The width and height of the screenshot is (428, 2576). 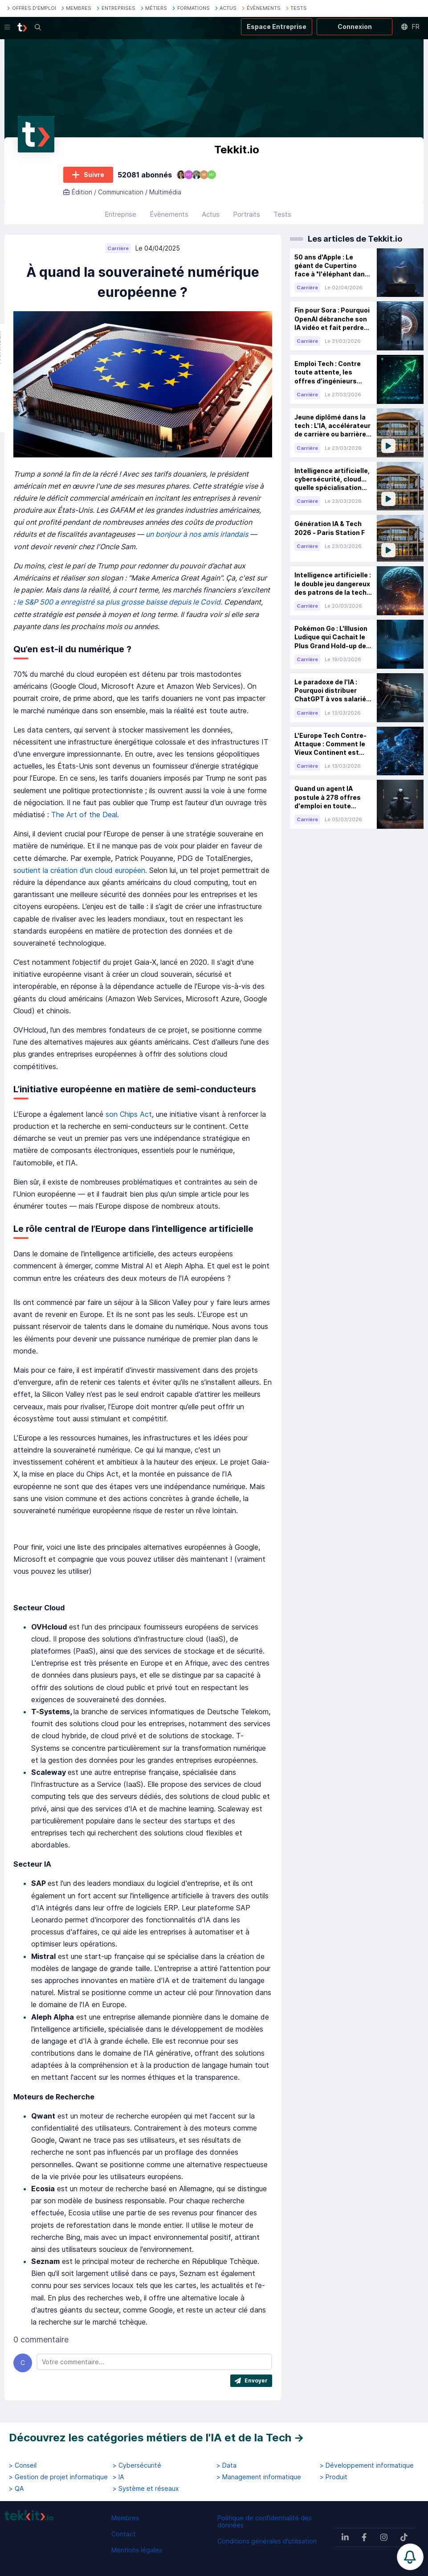 I want to click on Contact, so click(x=123, y=2534).